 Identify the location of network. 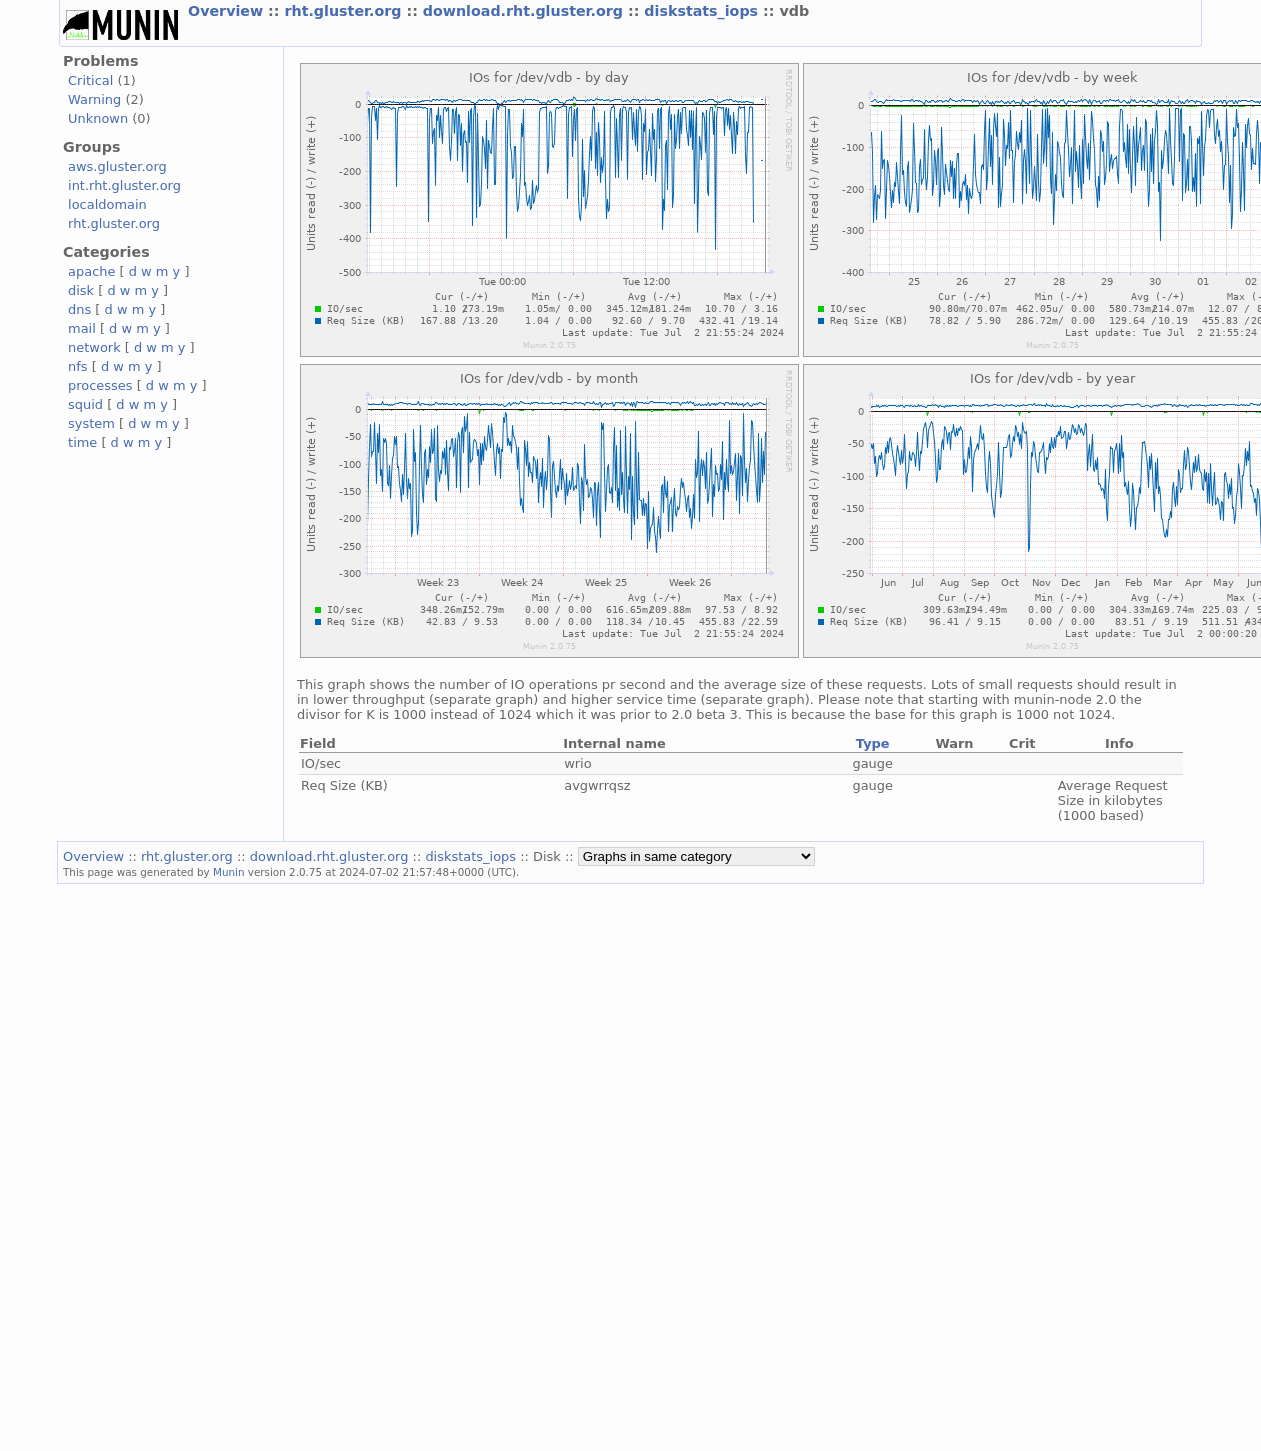
(94, 347).